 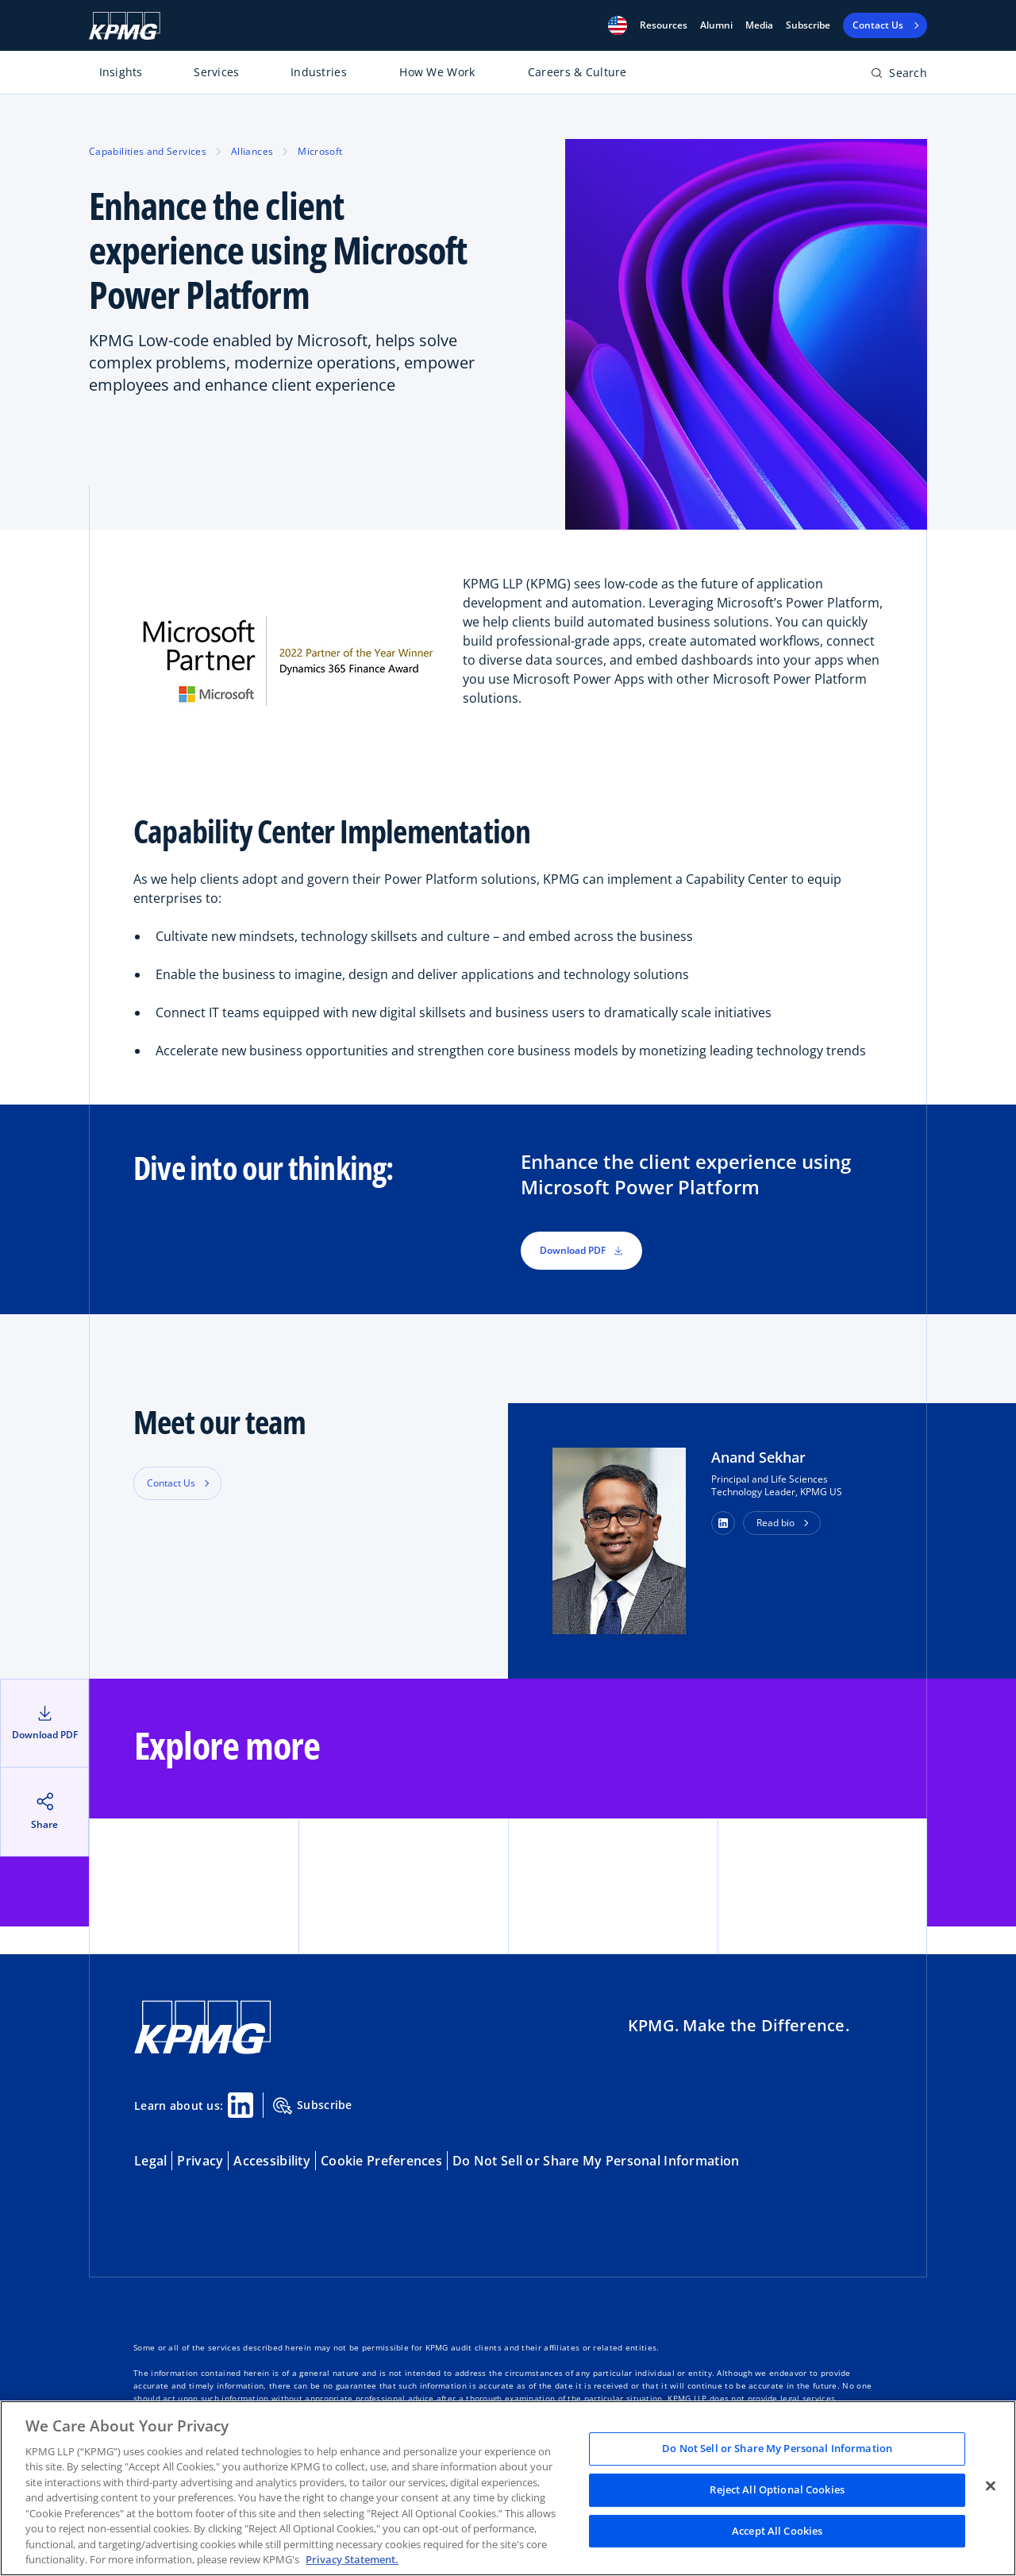 What do you see at coordinates (381, 2160) in the screenshot?
I see `Cookie Preferences [button]` at bounding box center [381, 2160].